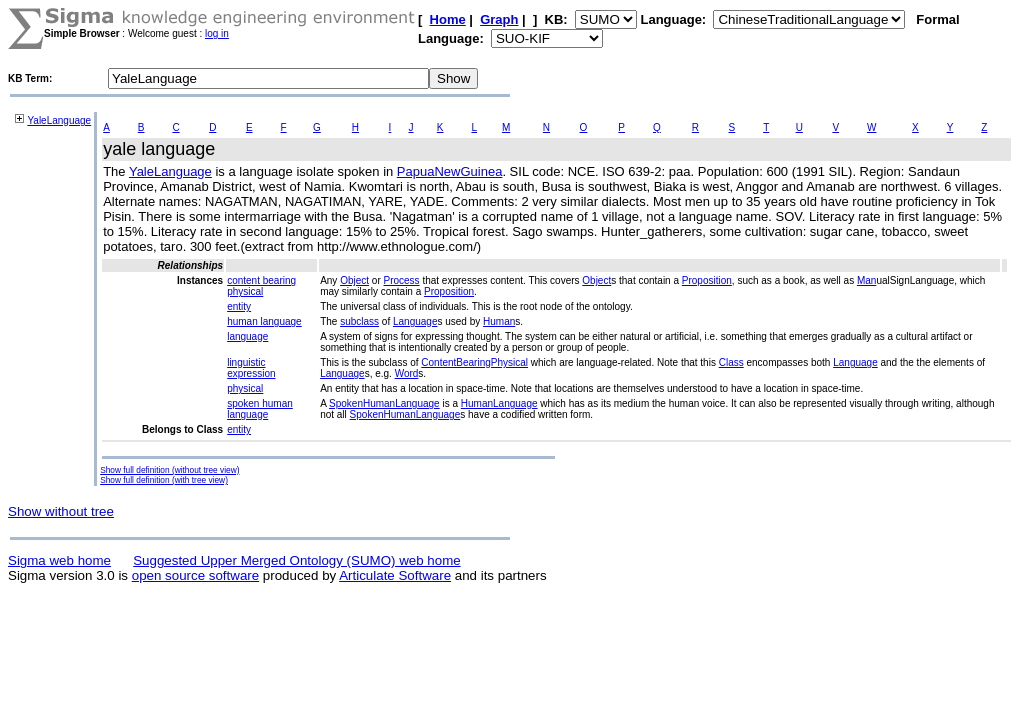  I want to click on SpokenHumanLanguage, so click(384, 403).